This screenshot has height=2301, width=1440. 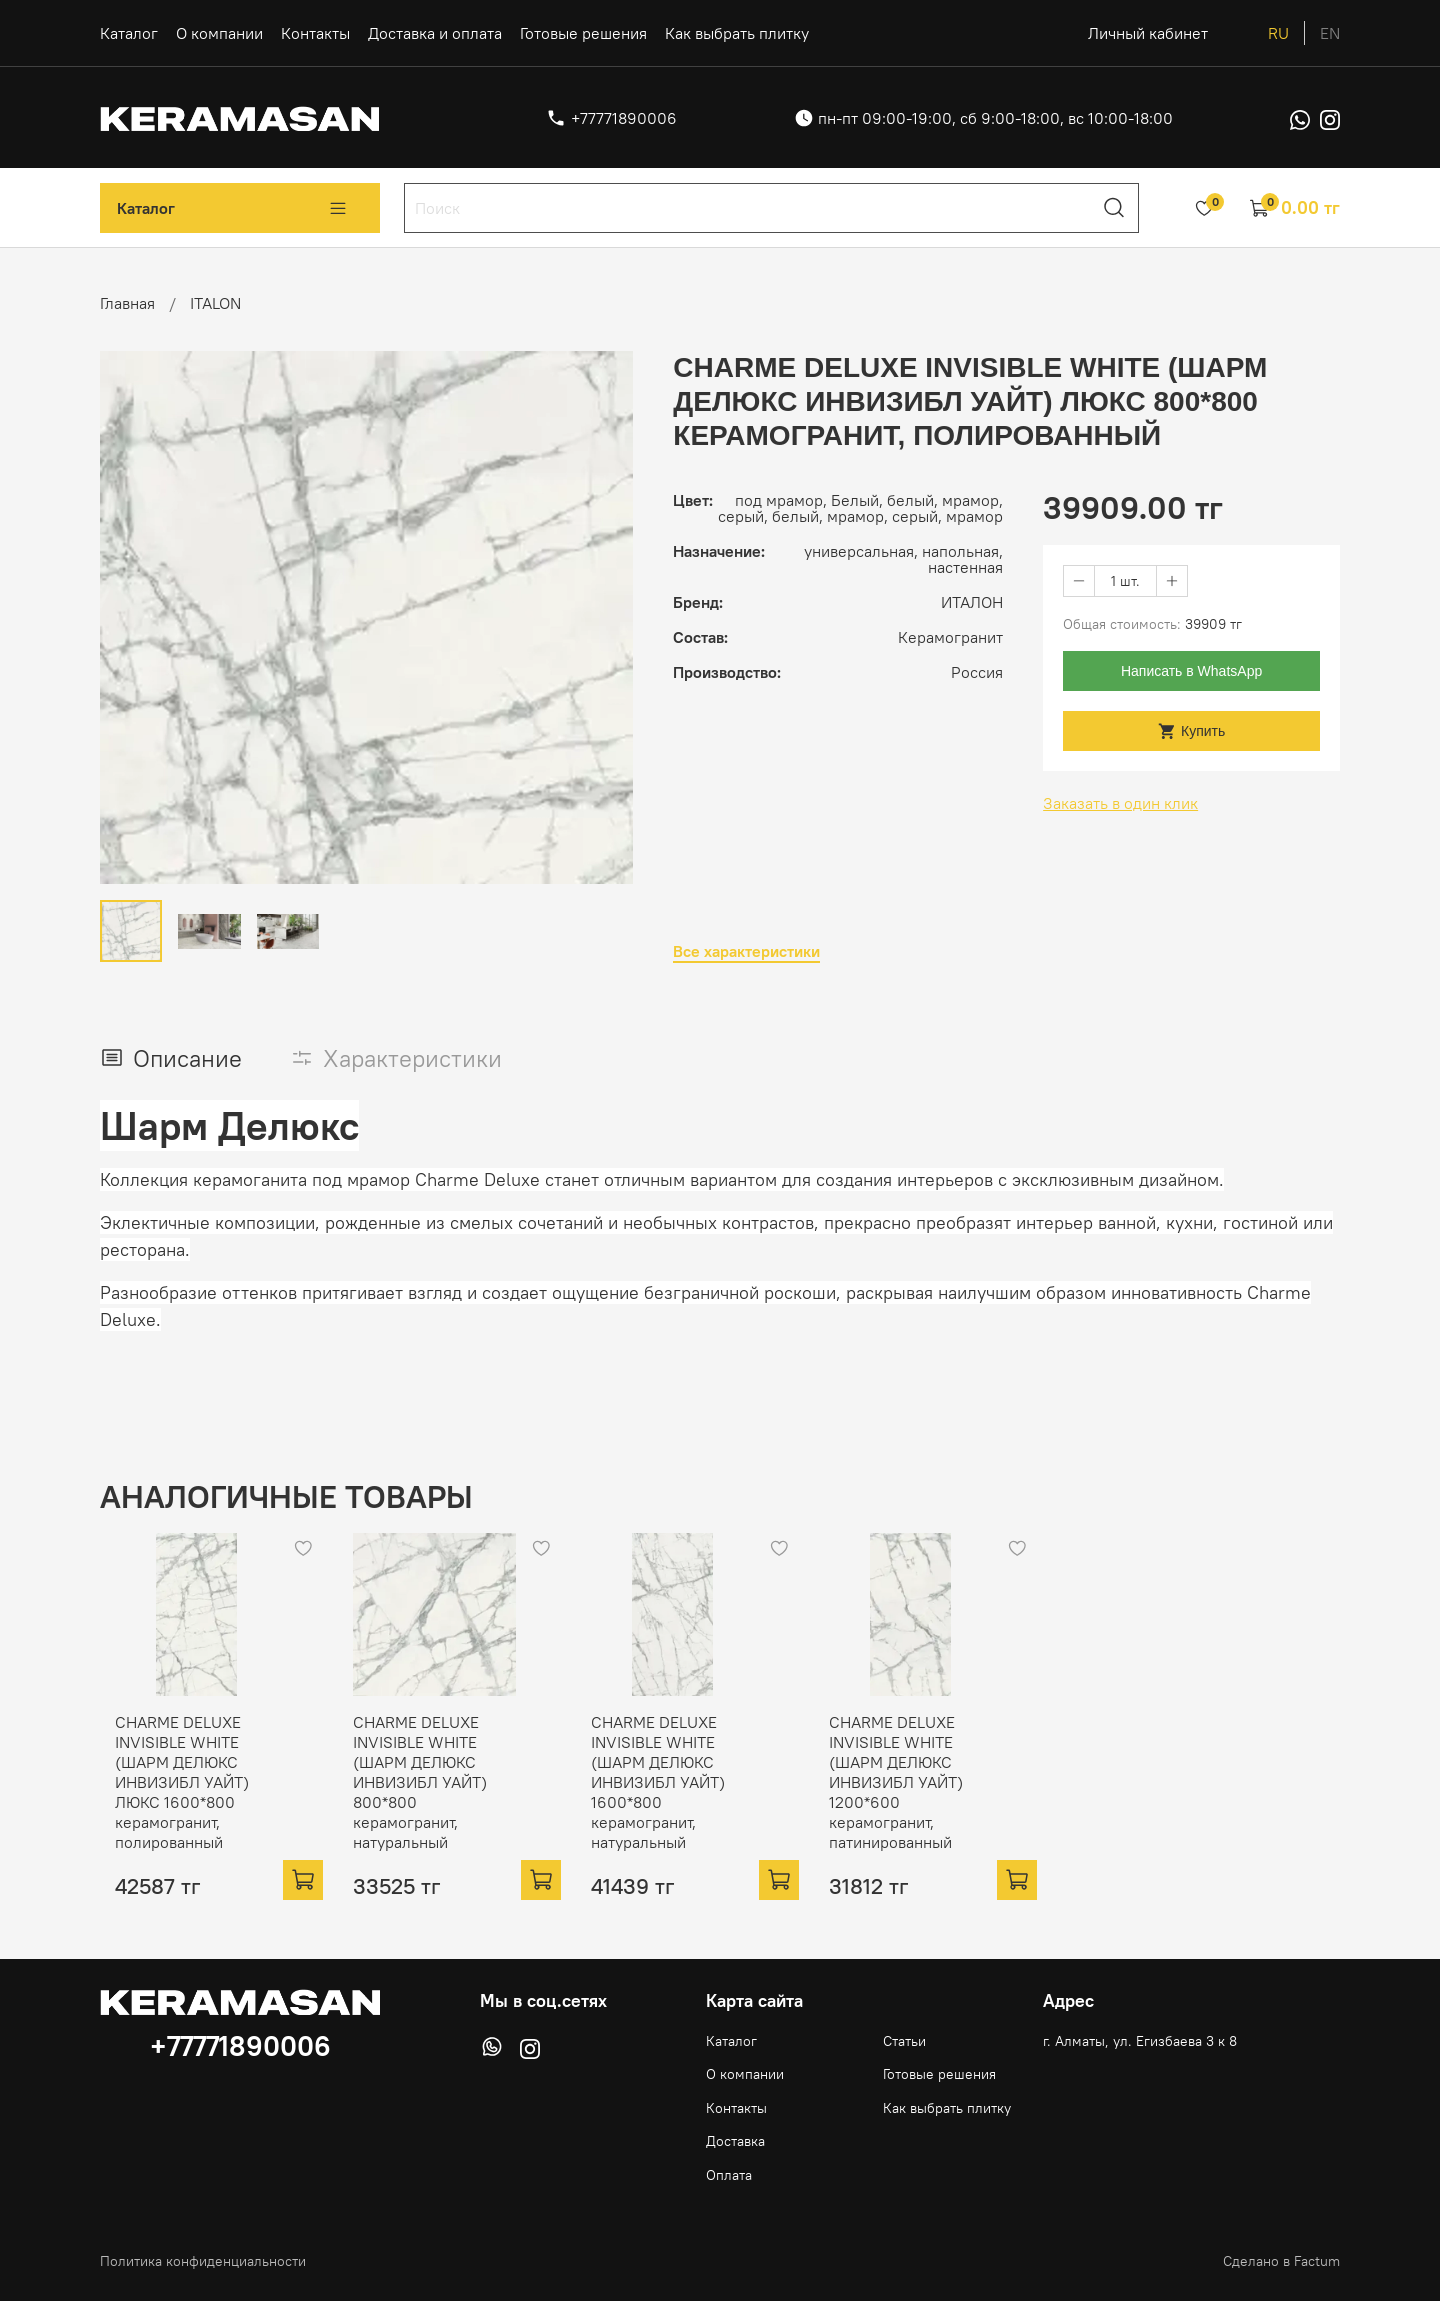 I want to click on Доставка и оплата, so click(x=435, y=33).